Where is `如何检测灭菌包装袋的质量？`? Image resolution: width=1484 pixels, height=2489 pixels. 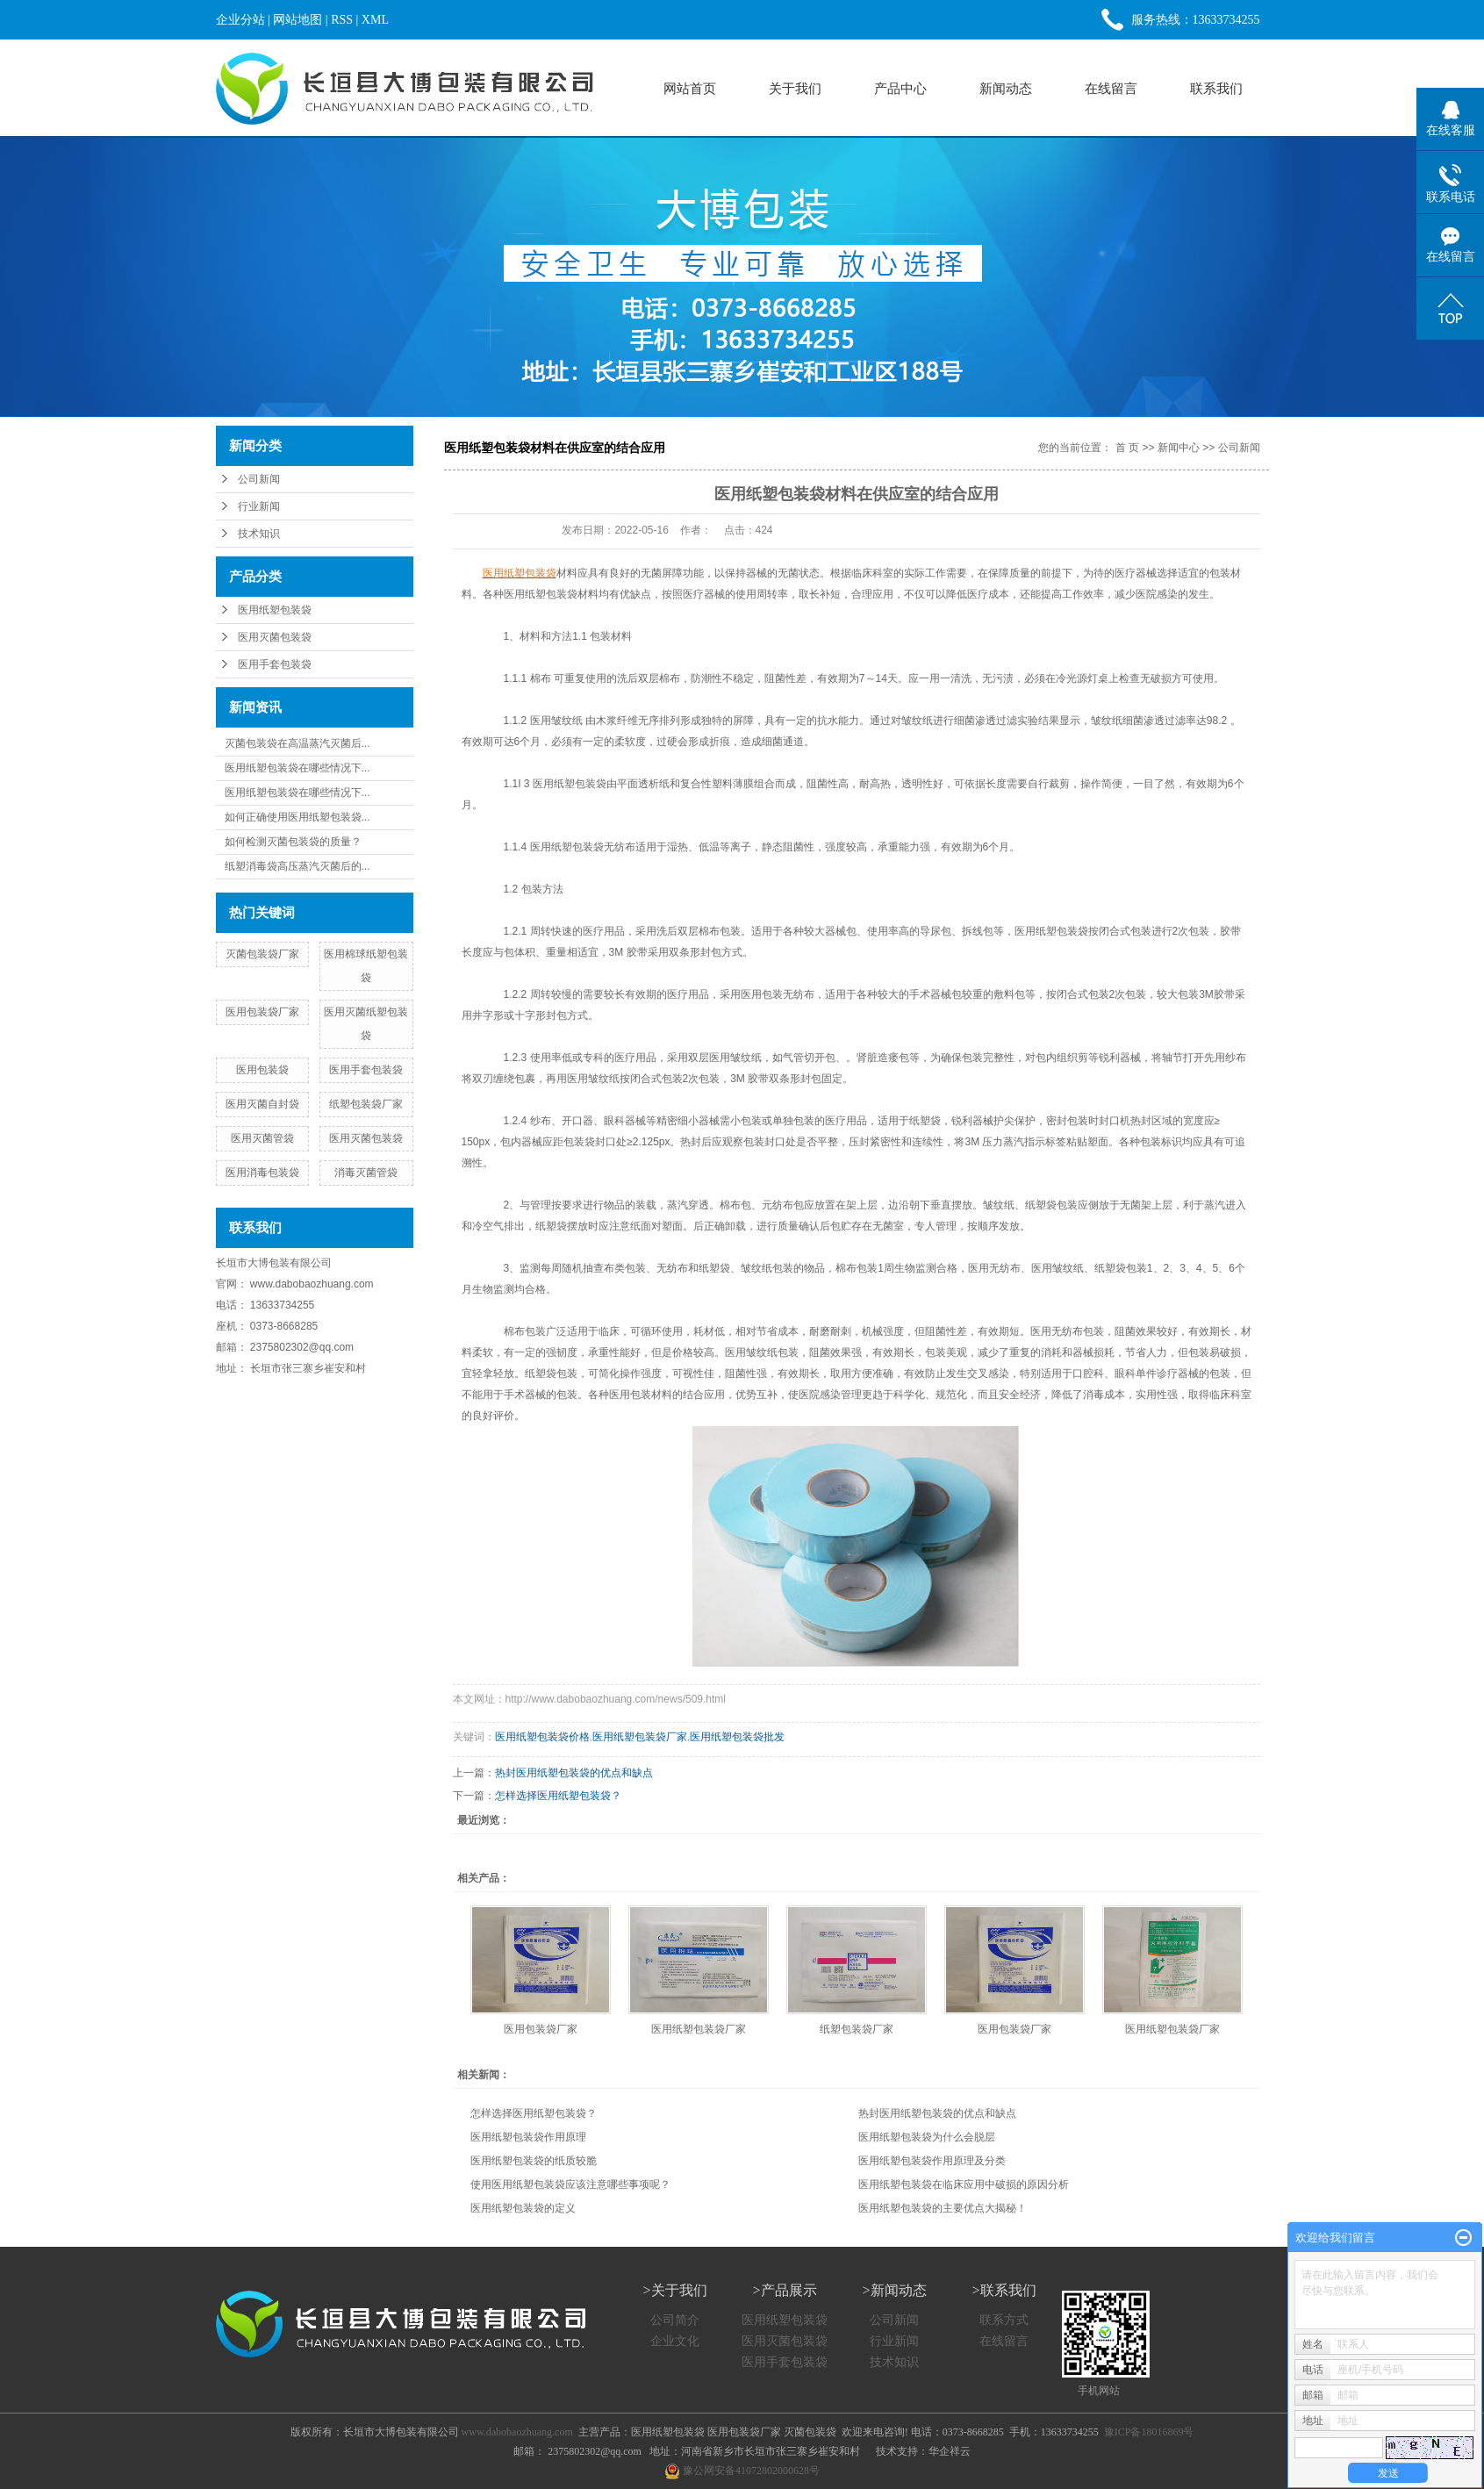 如何检测灭菌包装袋的质量？ is located at coordinates (293, 842).